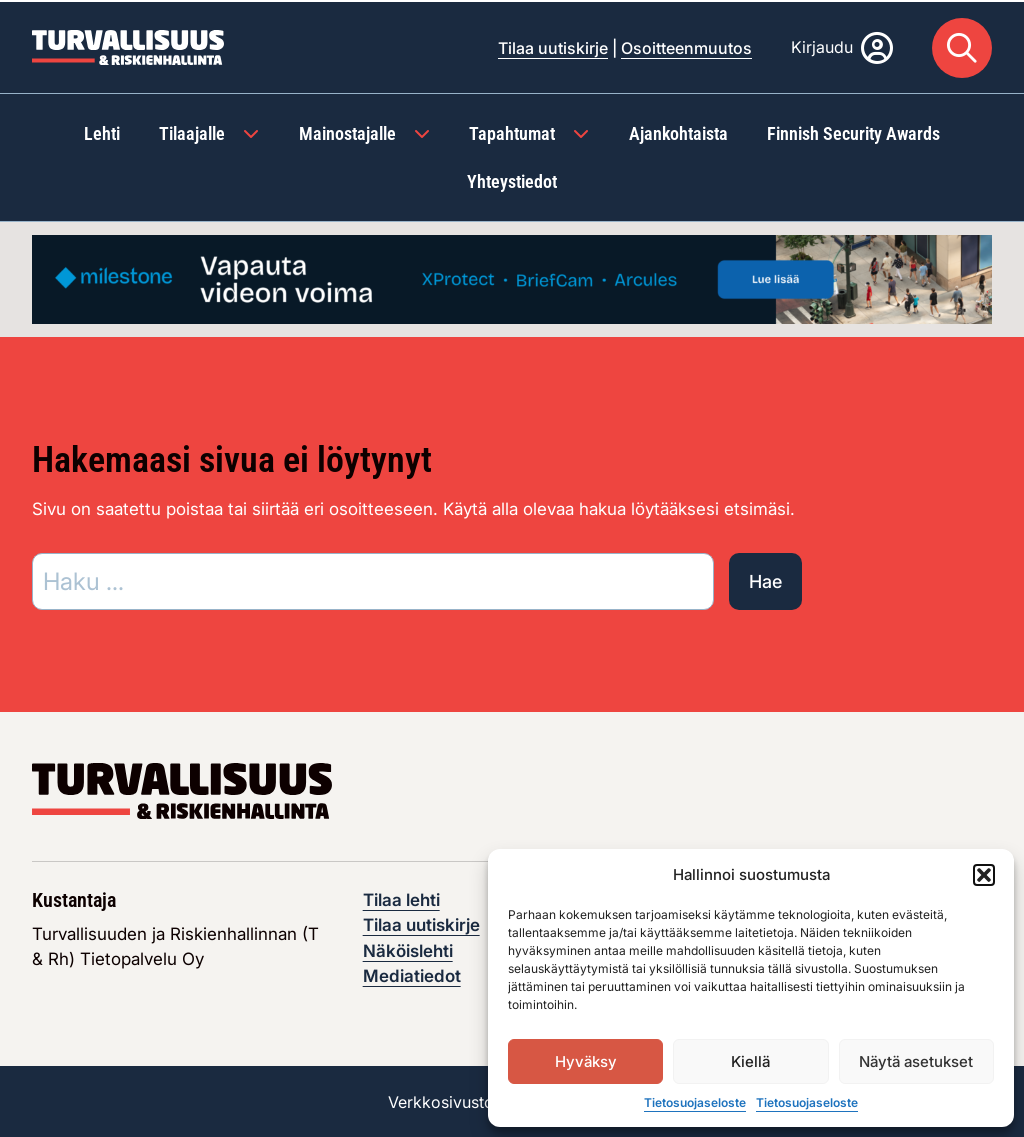  Describe the element at coordinates (586, 1061) in the screenshot. I see `Hyväksy` at that location.